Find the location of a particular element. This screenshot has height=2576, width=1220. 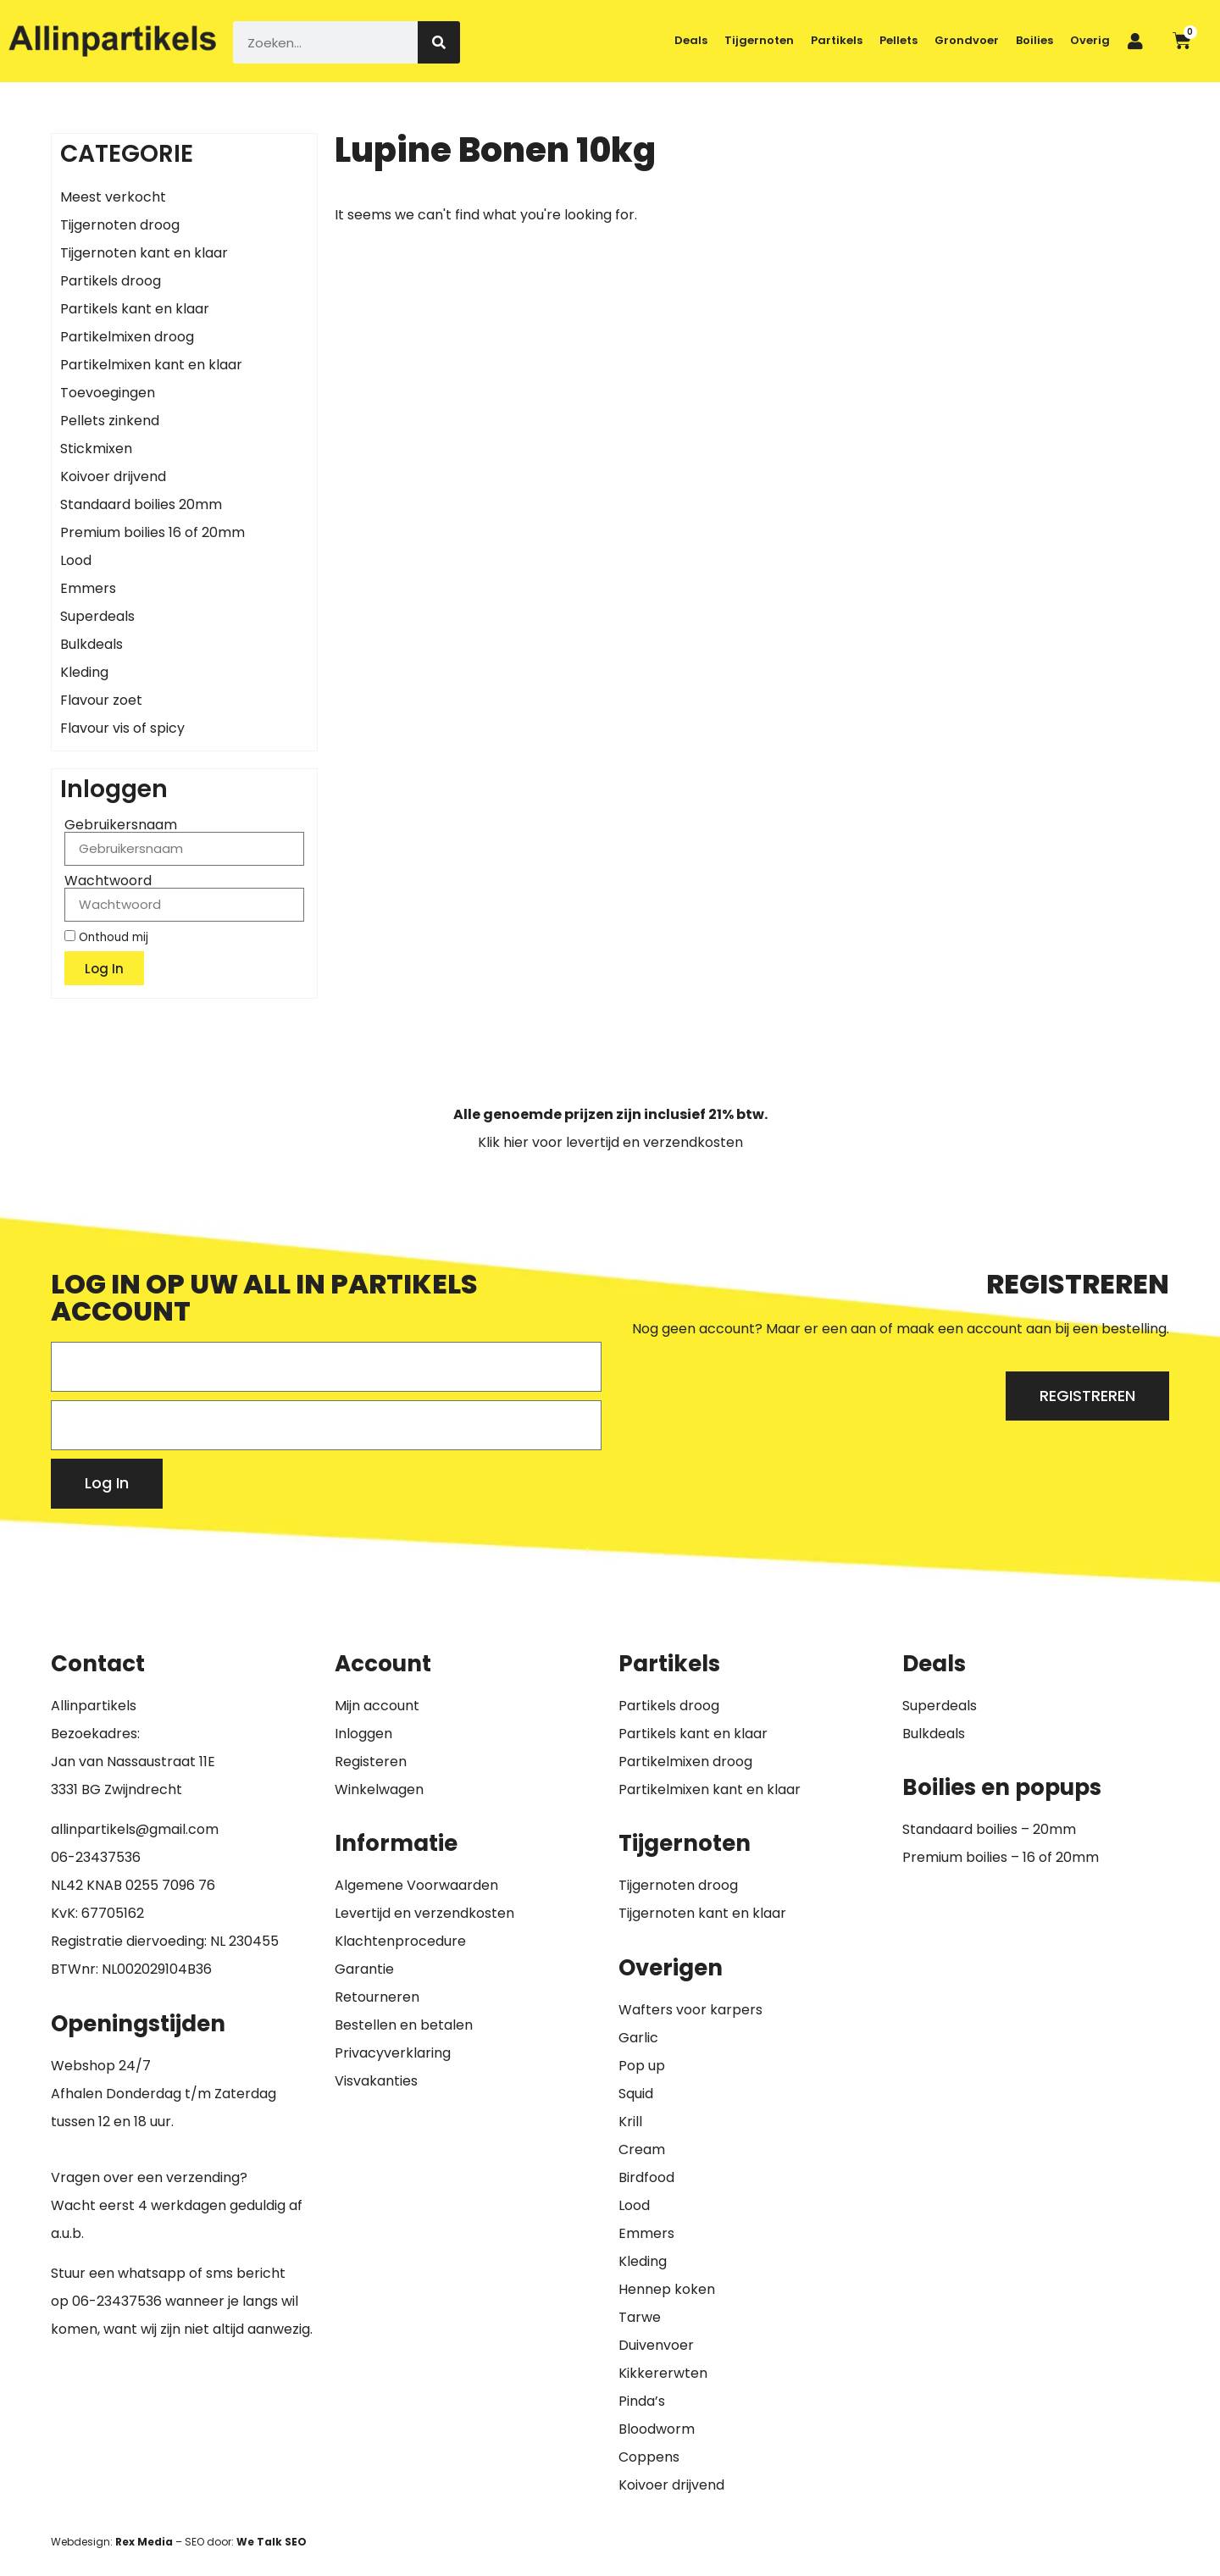

Tijgernoten droog is located at coordinates (120, 225).